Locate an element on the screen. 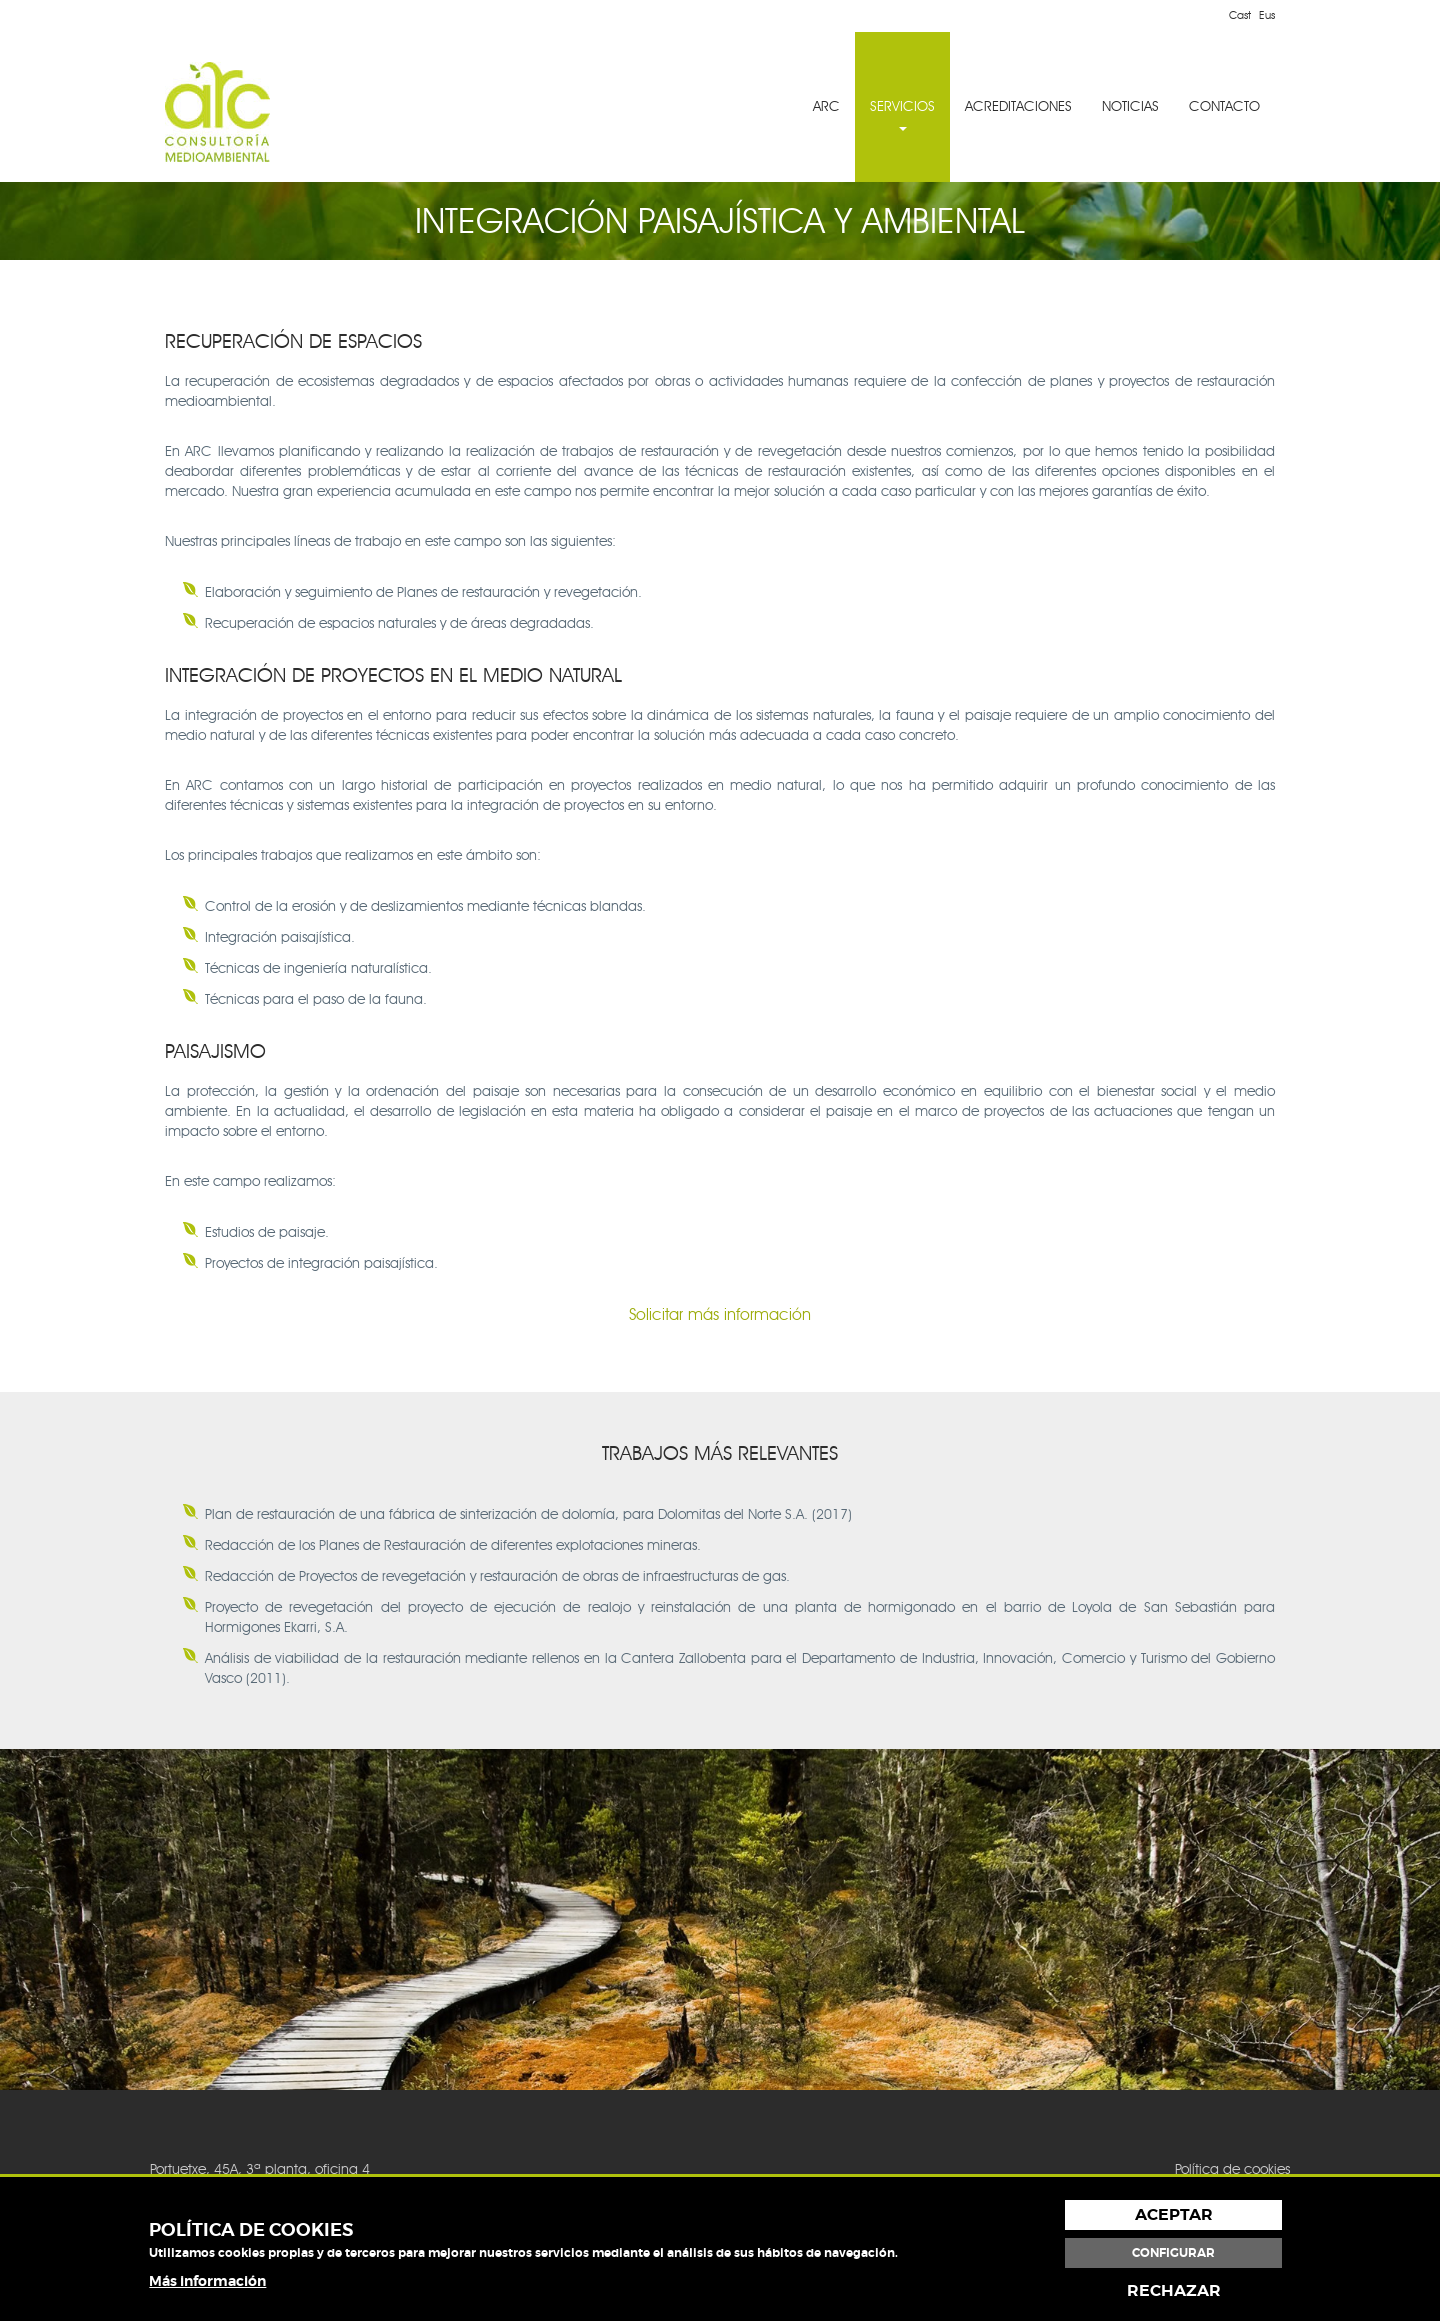 Image resolution: width=1440 pixels, height=2321 pixels. Más información is located at coordinates (207, 2281).